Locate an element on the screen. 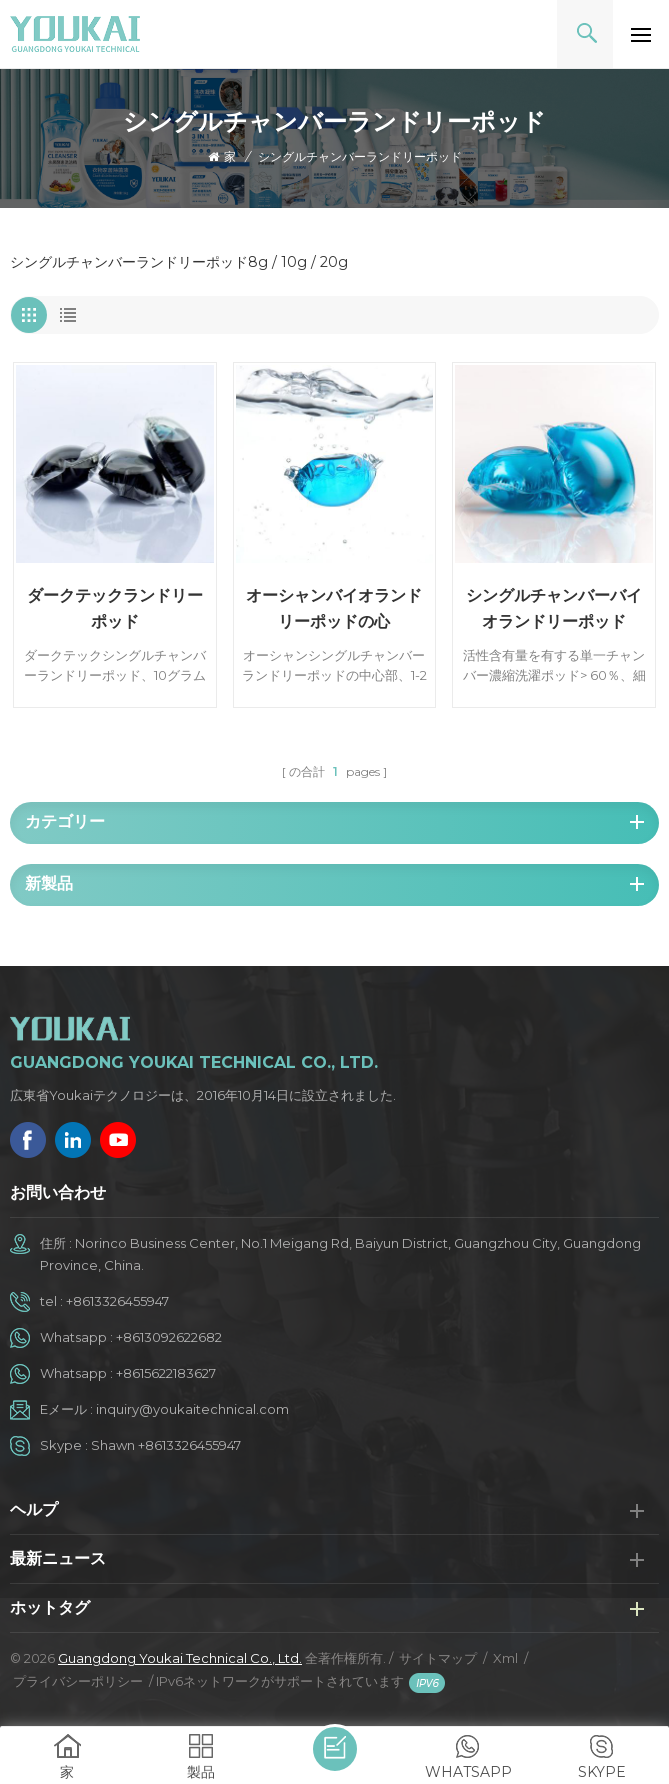  +8615622183627 is located at coordinates (166, 1373).